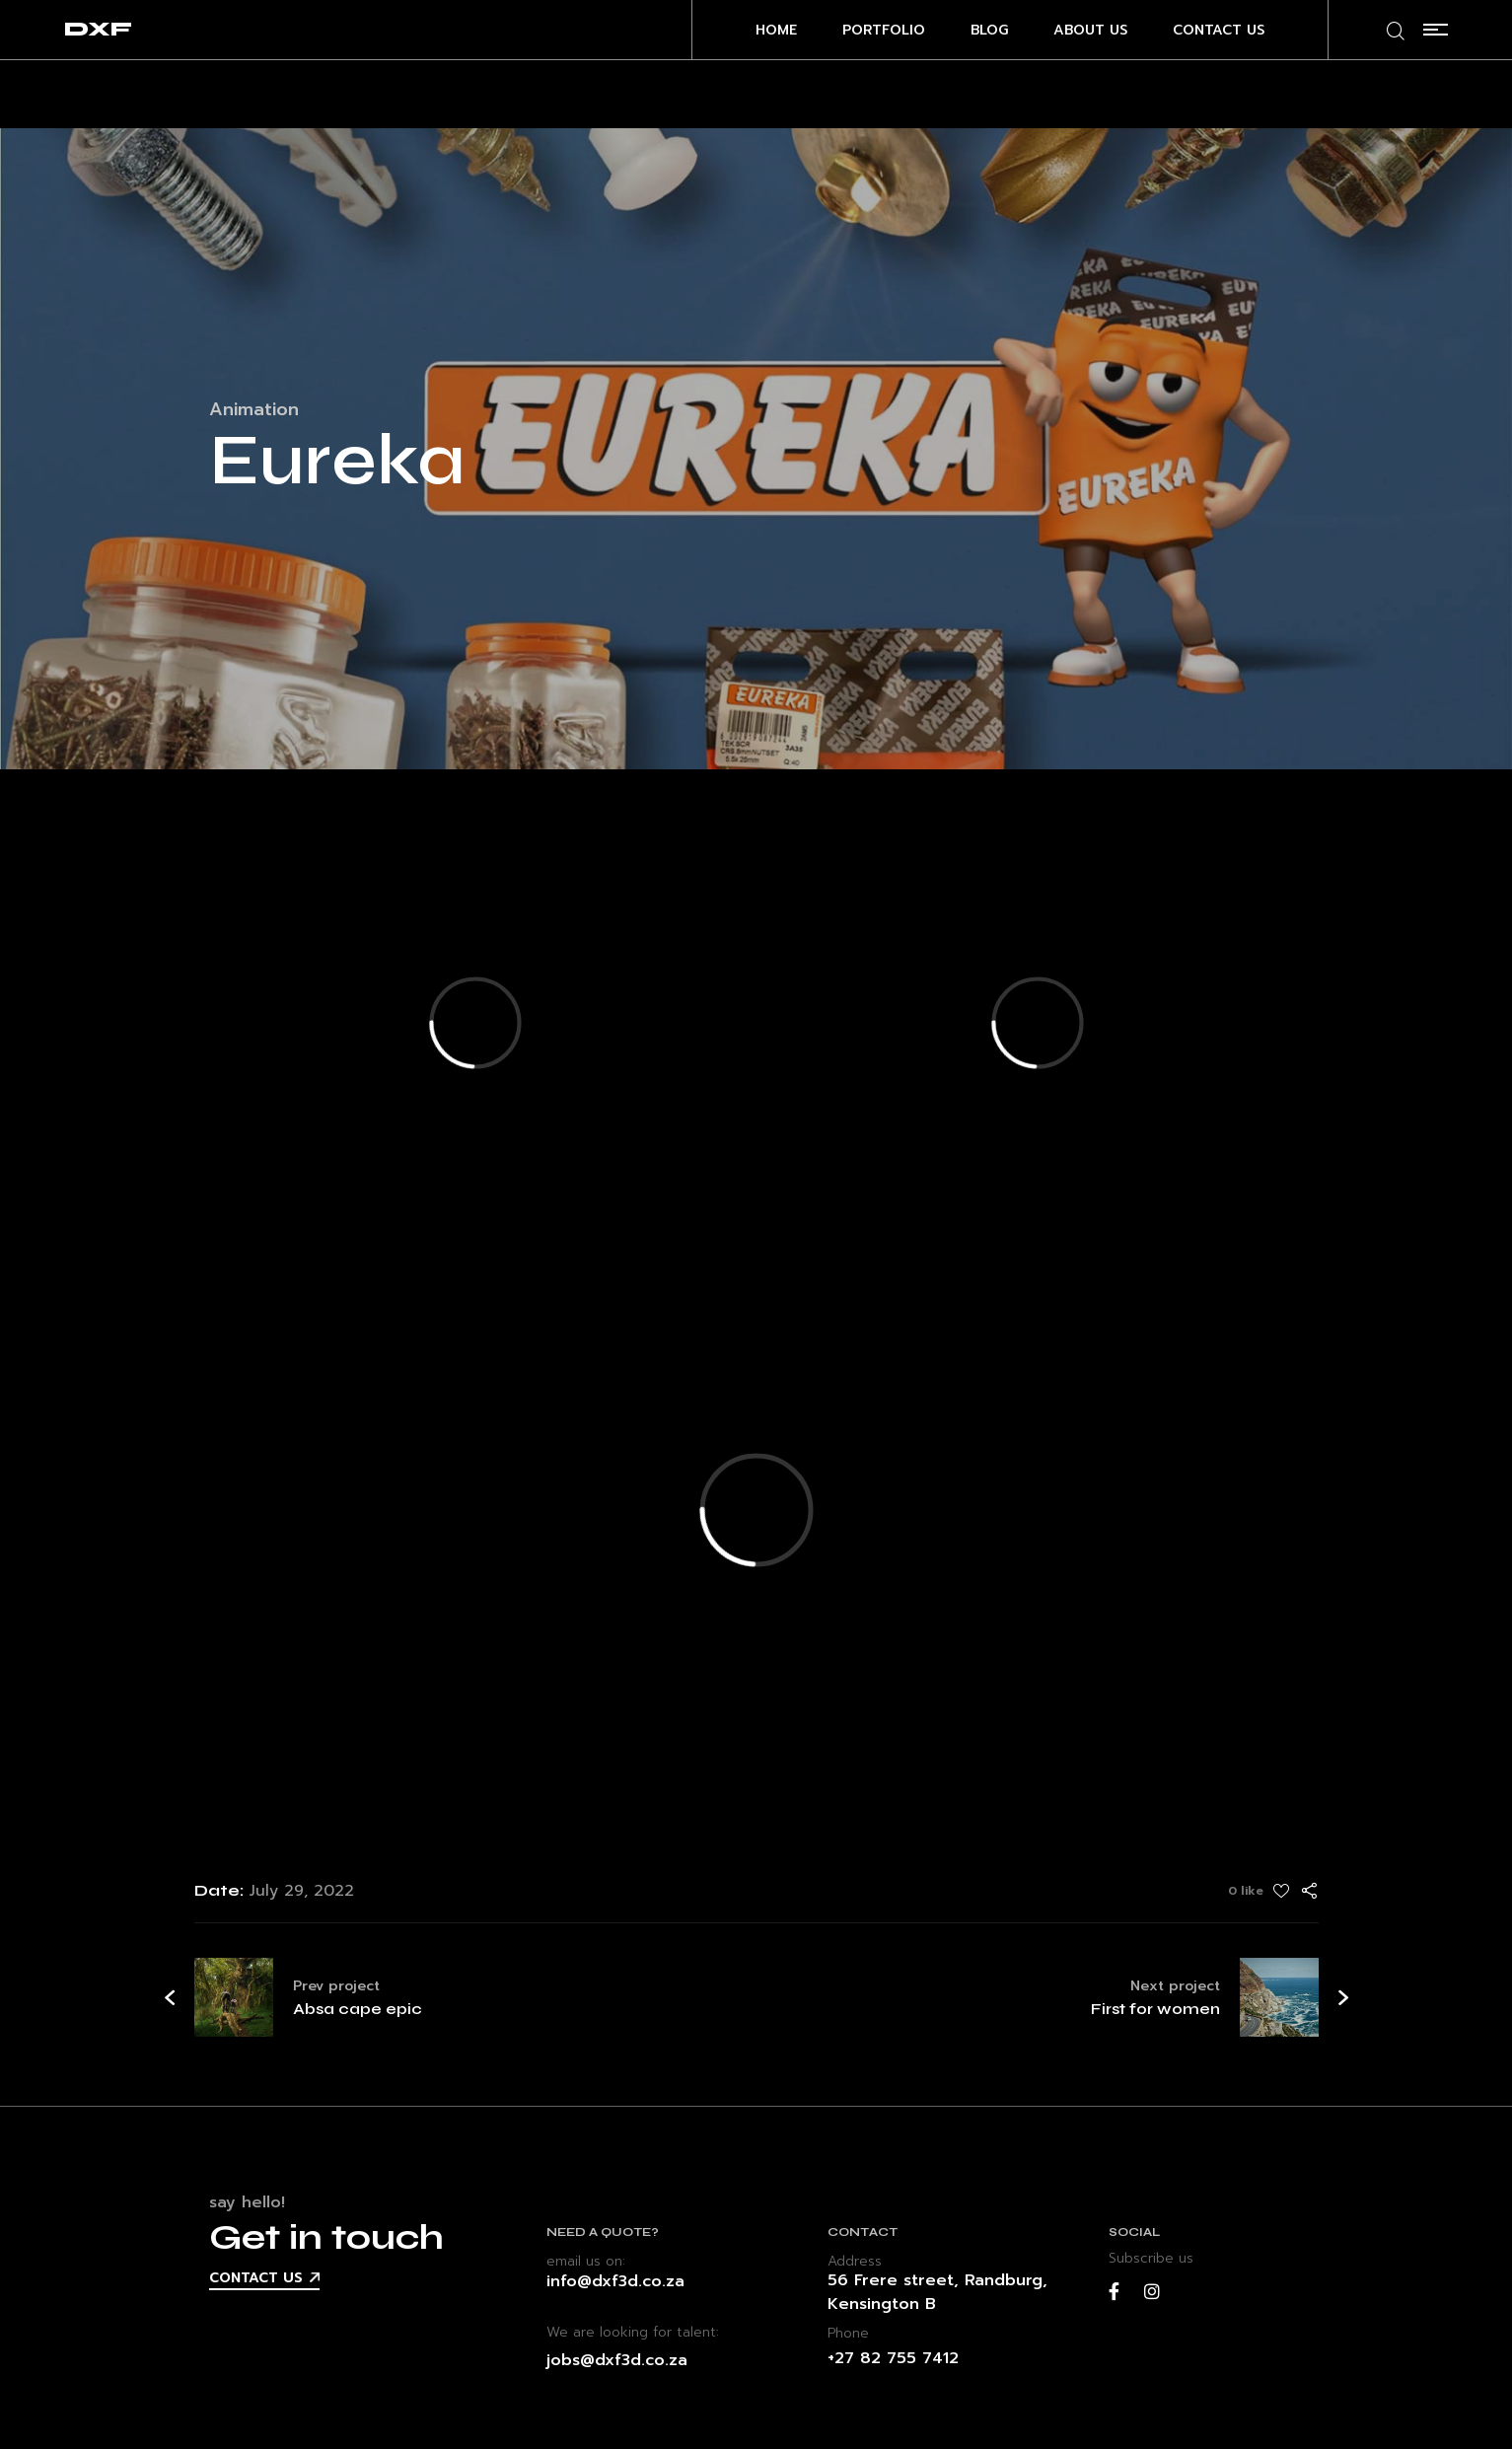  What do you see at coordinates (616, 2360) in the screenshot?
I see `jobs@dxf3d.co.za` at bounding box center [616, 2360].